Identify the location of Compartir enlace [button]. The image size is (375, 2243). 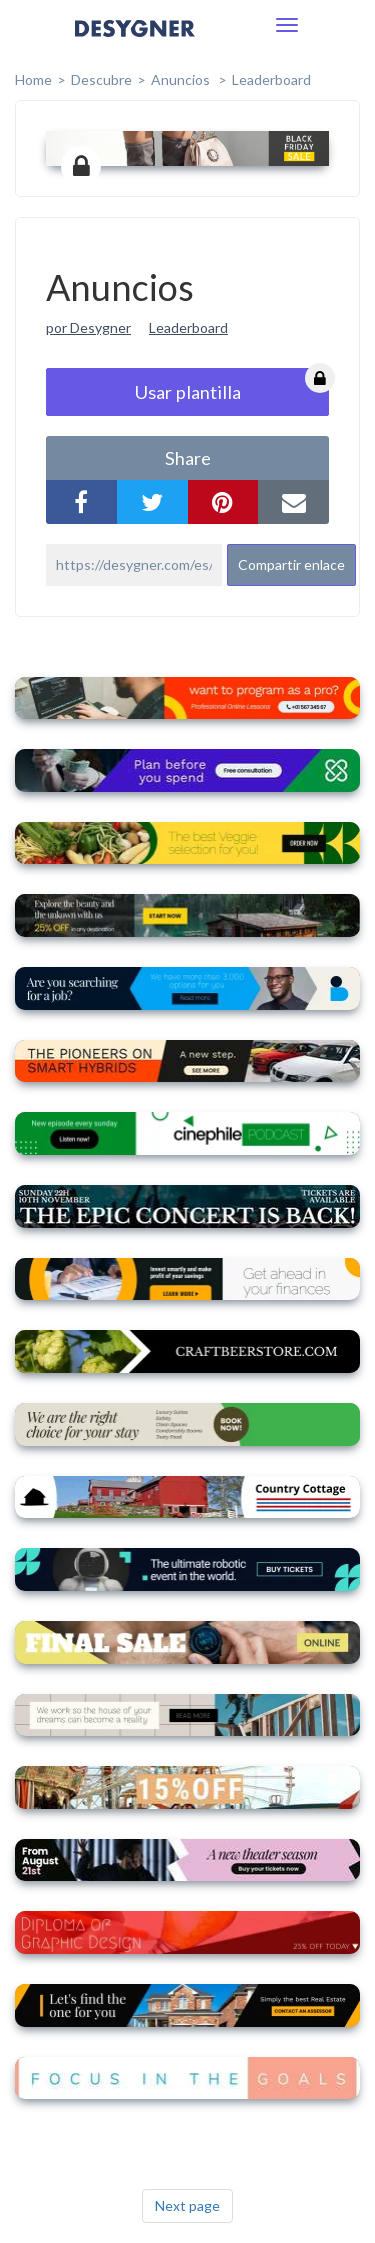
(291, 564).